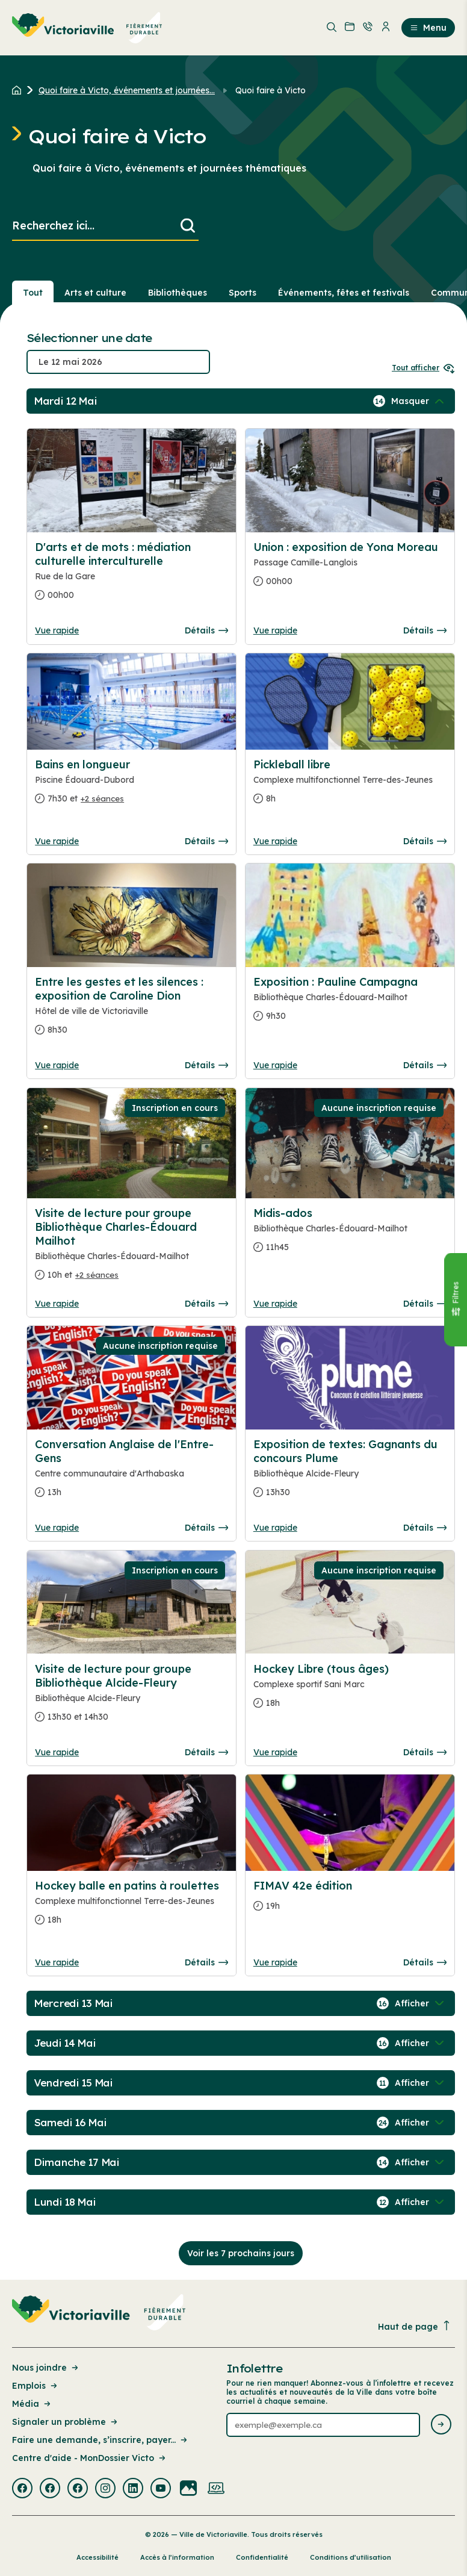 The image size is (467, 2576). What do you see at coordinates (57, 1303) in the screenshot?
I see `Vue rapide [Ouvrir la boite de détails pour Visite de lecture pour groupe Bibliothèque Charles-Édouard Mailhot]` at bounding box center [57, 1303].